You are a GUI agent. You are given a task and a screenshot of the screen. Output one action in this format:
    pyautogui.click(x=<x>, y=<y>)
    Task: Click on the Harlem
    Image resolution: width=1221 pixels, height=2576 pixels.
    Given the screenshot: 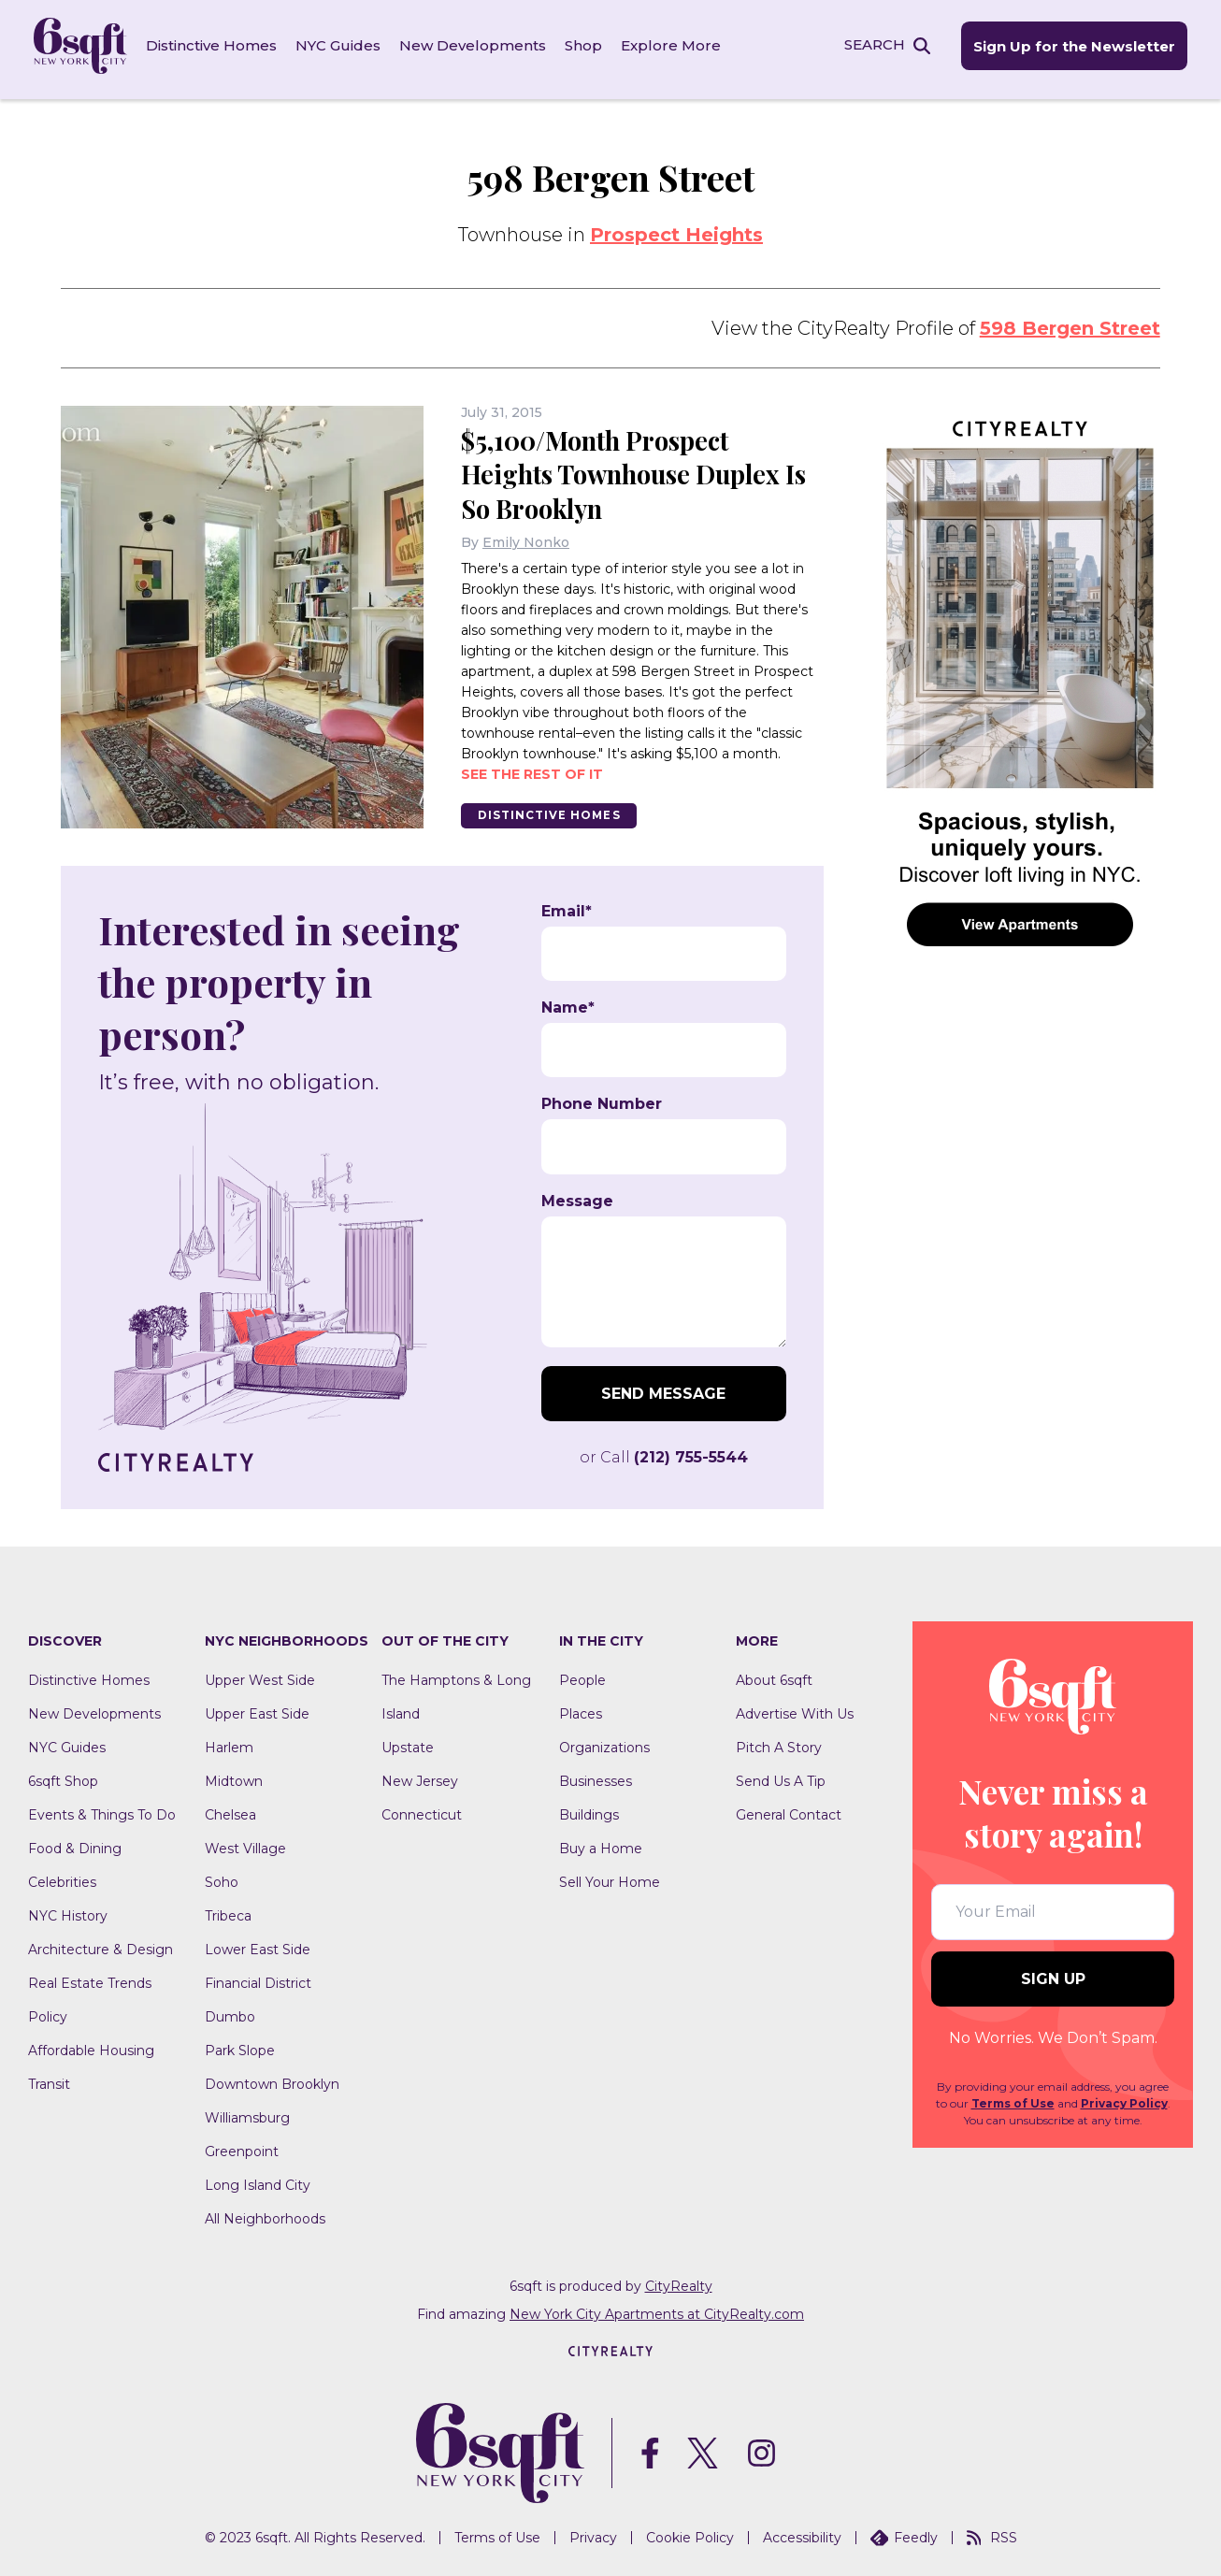 What is the action you would take?
    pyautogui.click(x=229, y=1741)
    